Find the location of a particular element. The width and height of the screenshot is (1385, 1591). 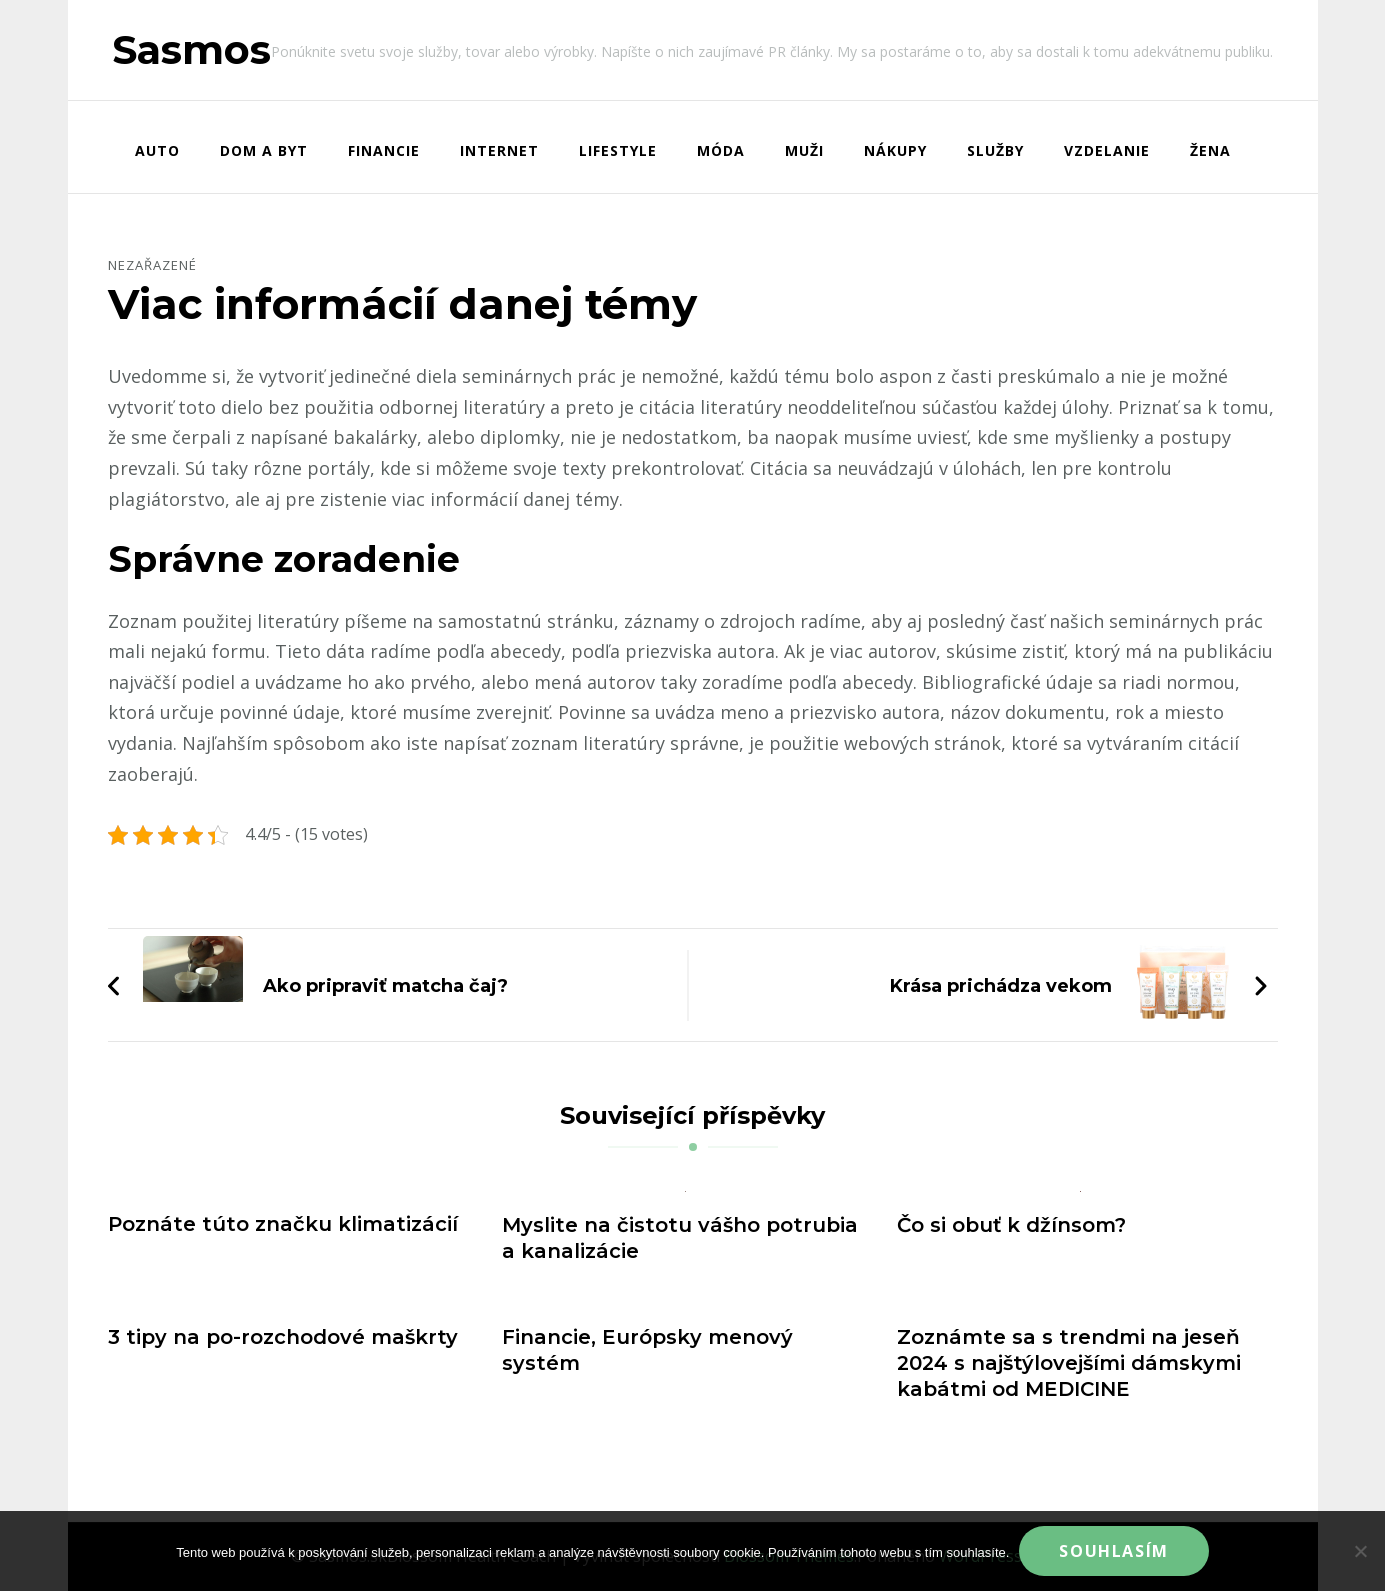

Poznáte túto značku klimatizácií is located at coordinates (283, 1224).